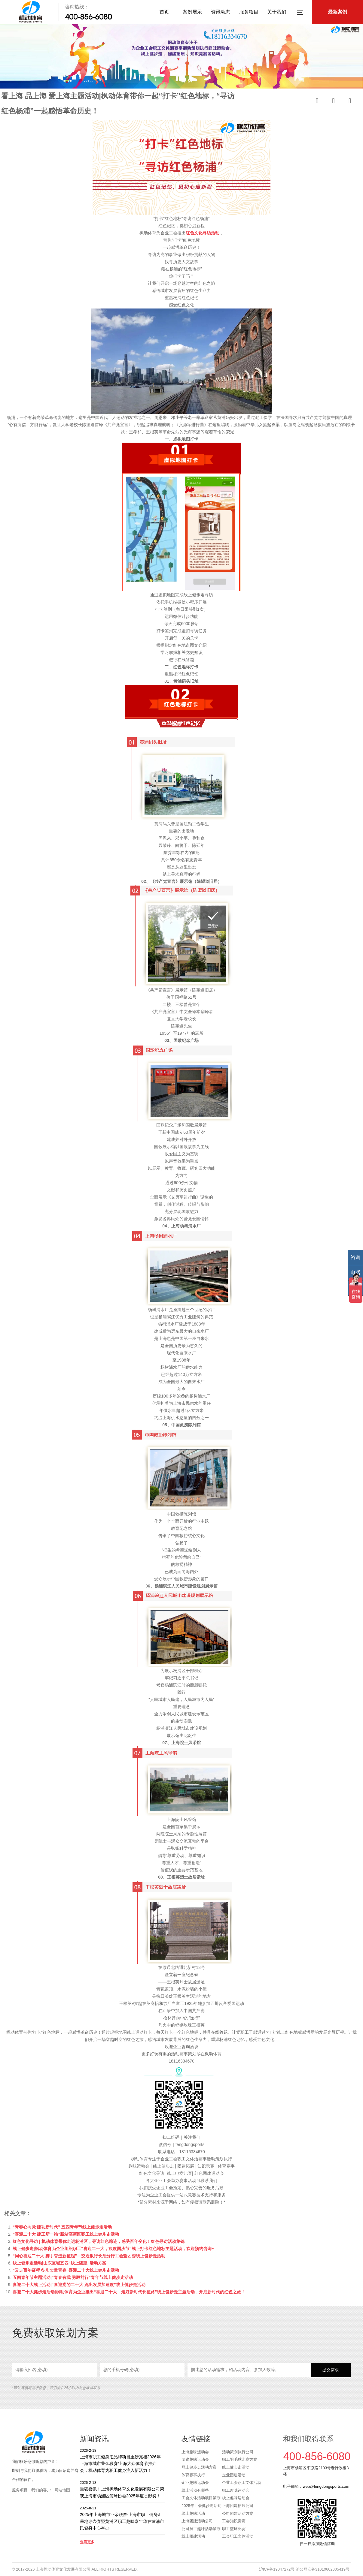  Describe the element at coordinates (237, 2452) in the screenshot. I see `活动策划执行公司` at that location.